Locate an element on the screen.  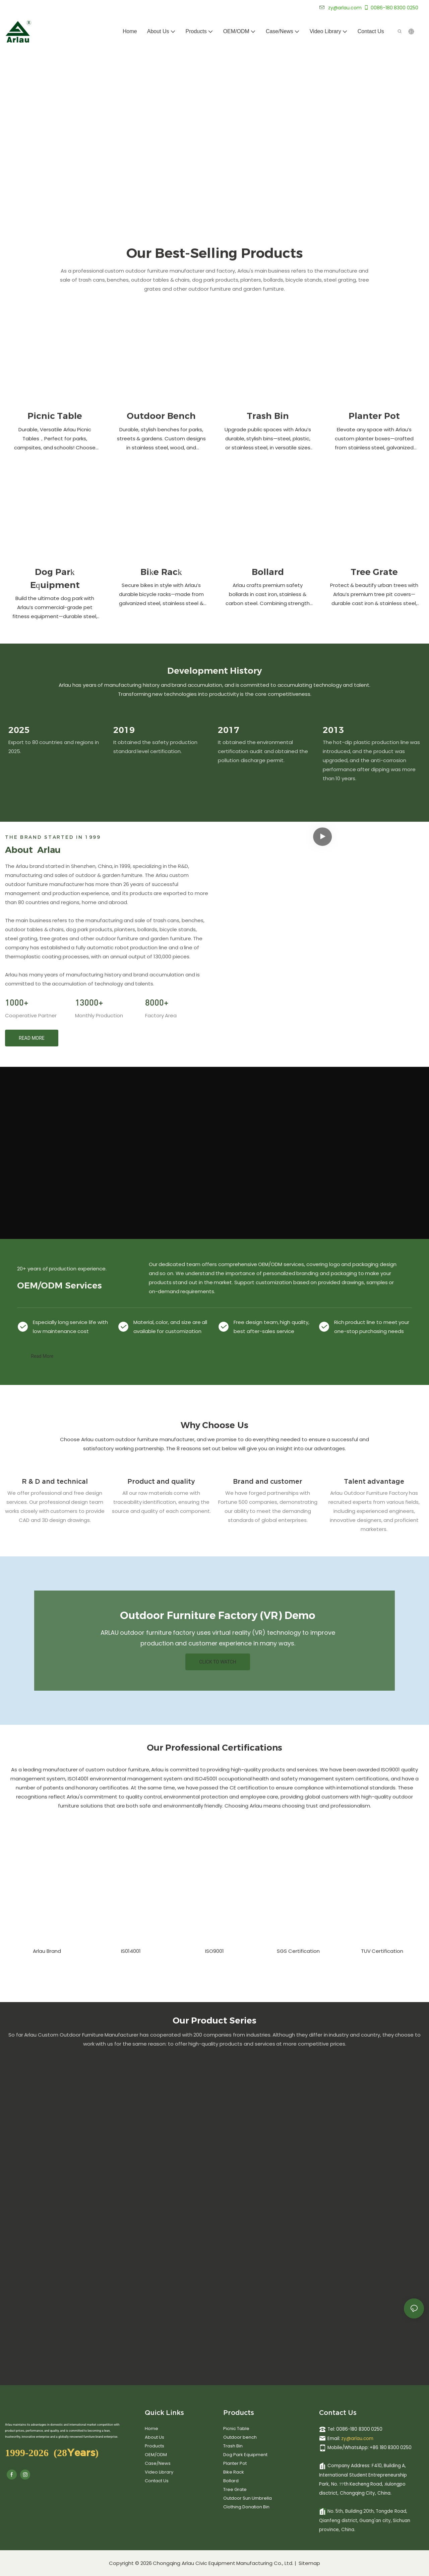
8000+ is located at coordinates (157, 1002).